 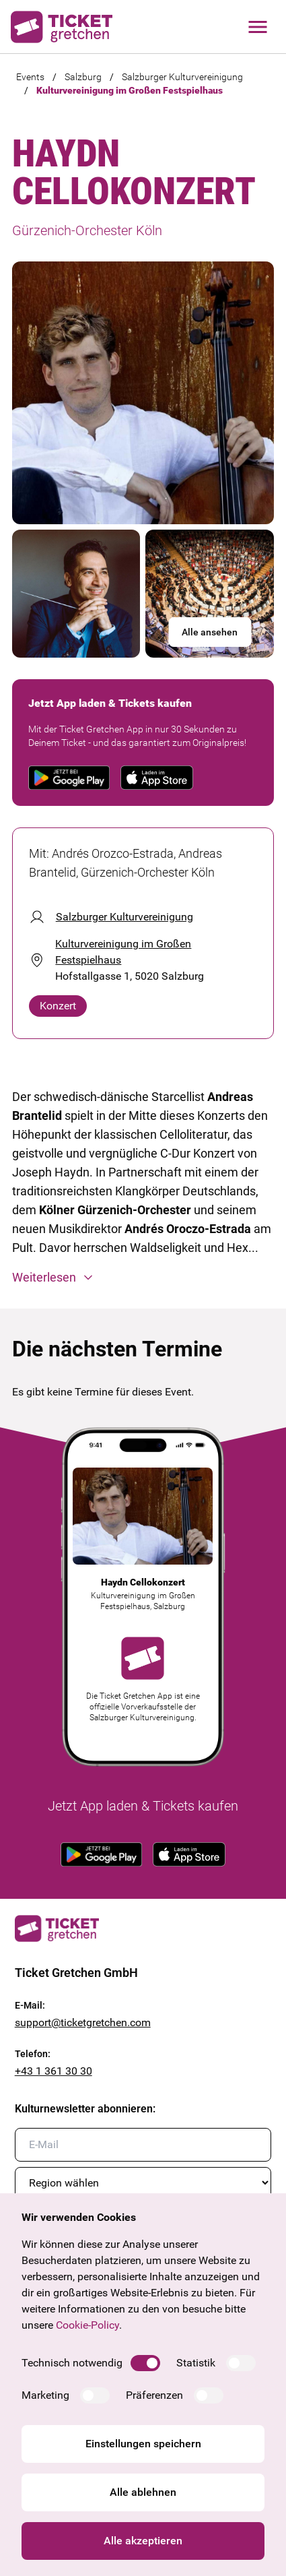 What do you see at coordinates (143, 2492) in the screenshot?
I see `Alle ablehnen` at bounding box center [143, 2492].